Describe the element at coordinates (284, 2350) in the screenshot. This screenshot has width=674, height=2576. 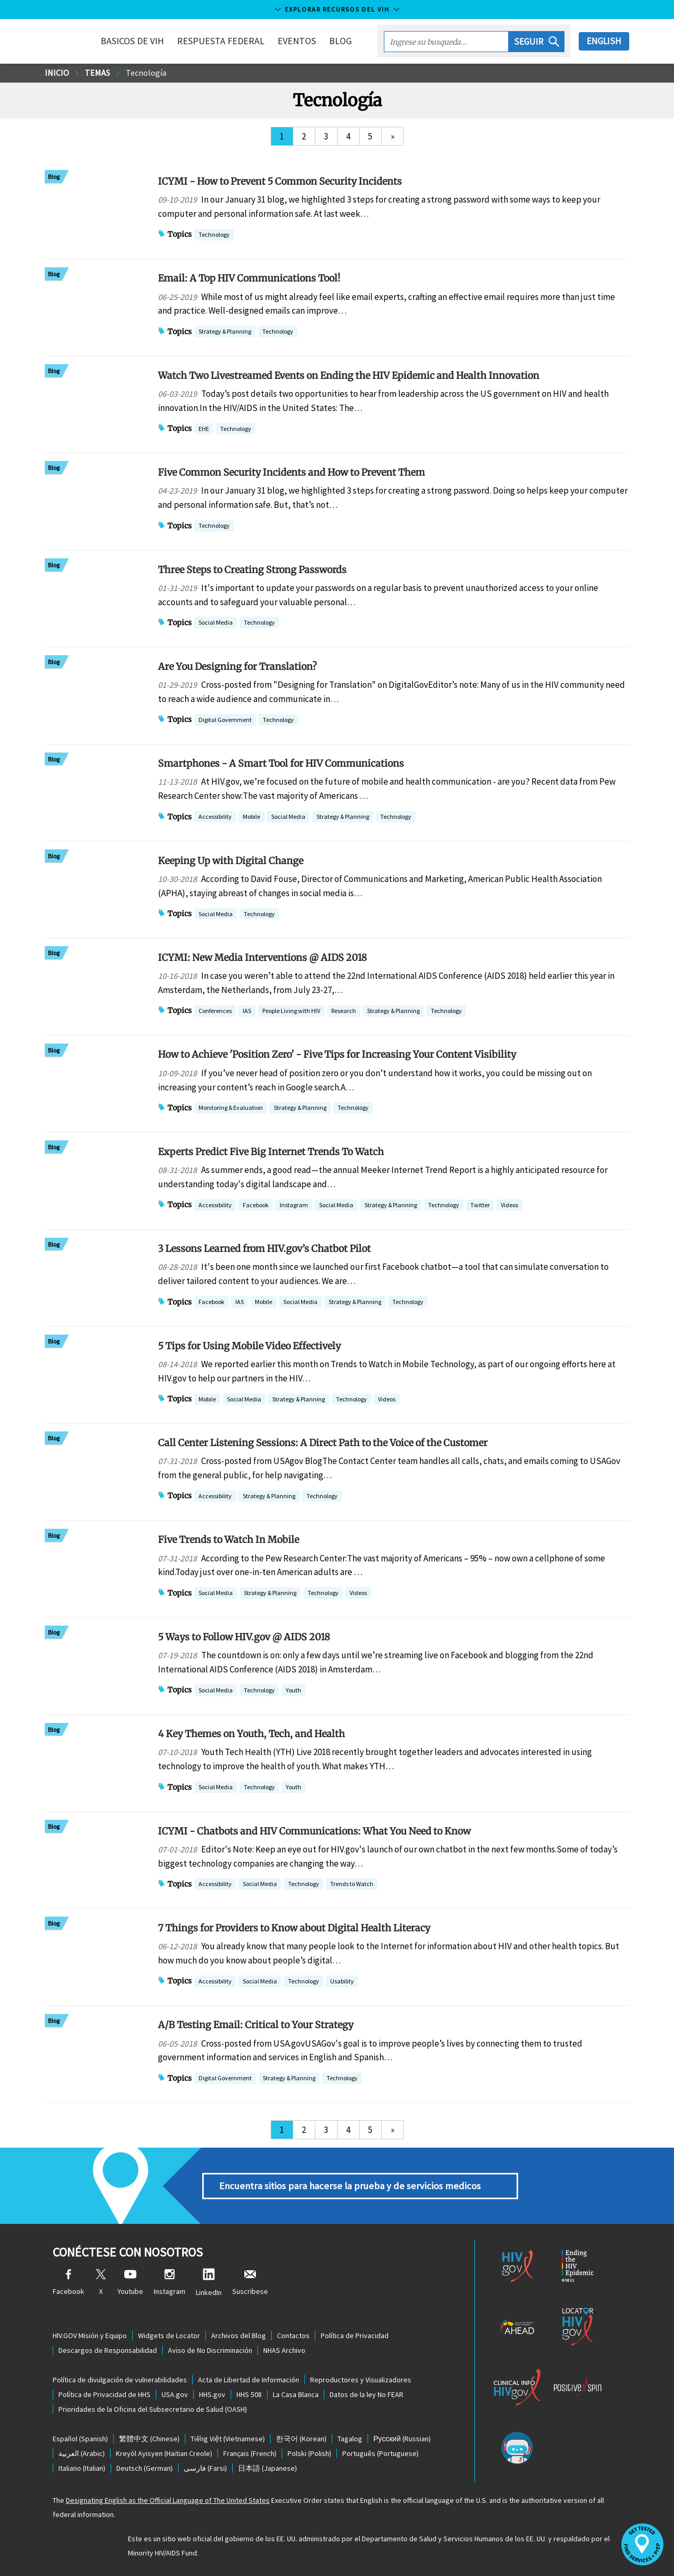
I see `NHAS Archivo` at that location.